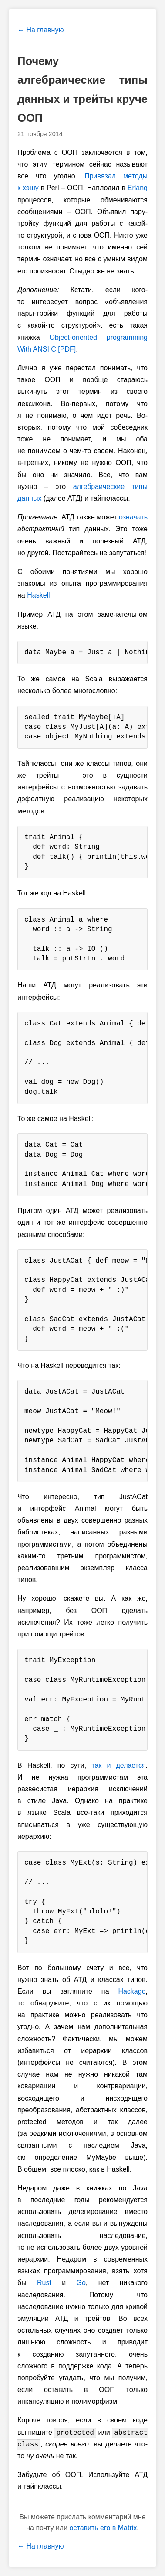 Image resolution: width=165 pixels, height=2576 pixels. Describe the element at coordinates (103, 2528) in the screenshot. I see `оставить его в Matrix` at that location.